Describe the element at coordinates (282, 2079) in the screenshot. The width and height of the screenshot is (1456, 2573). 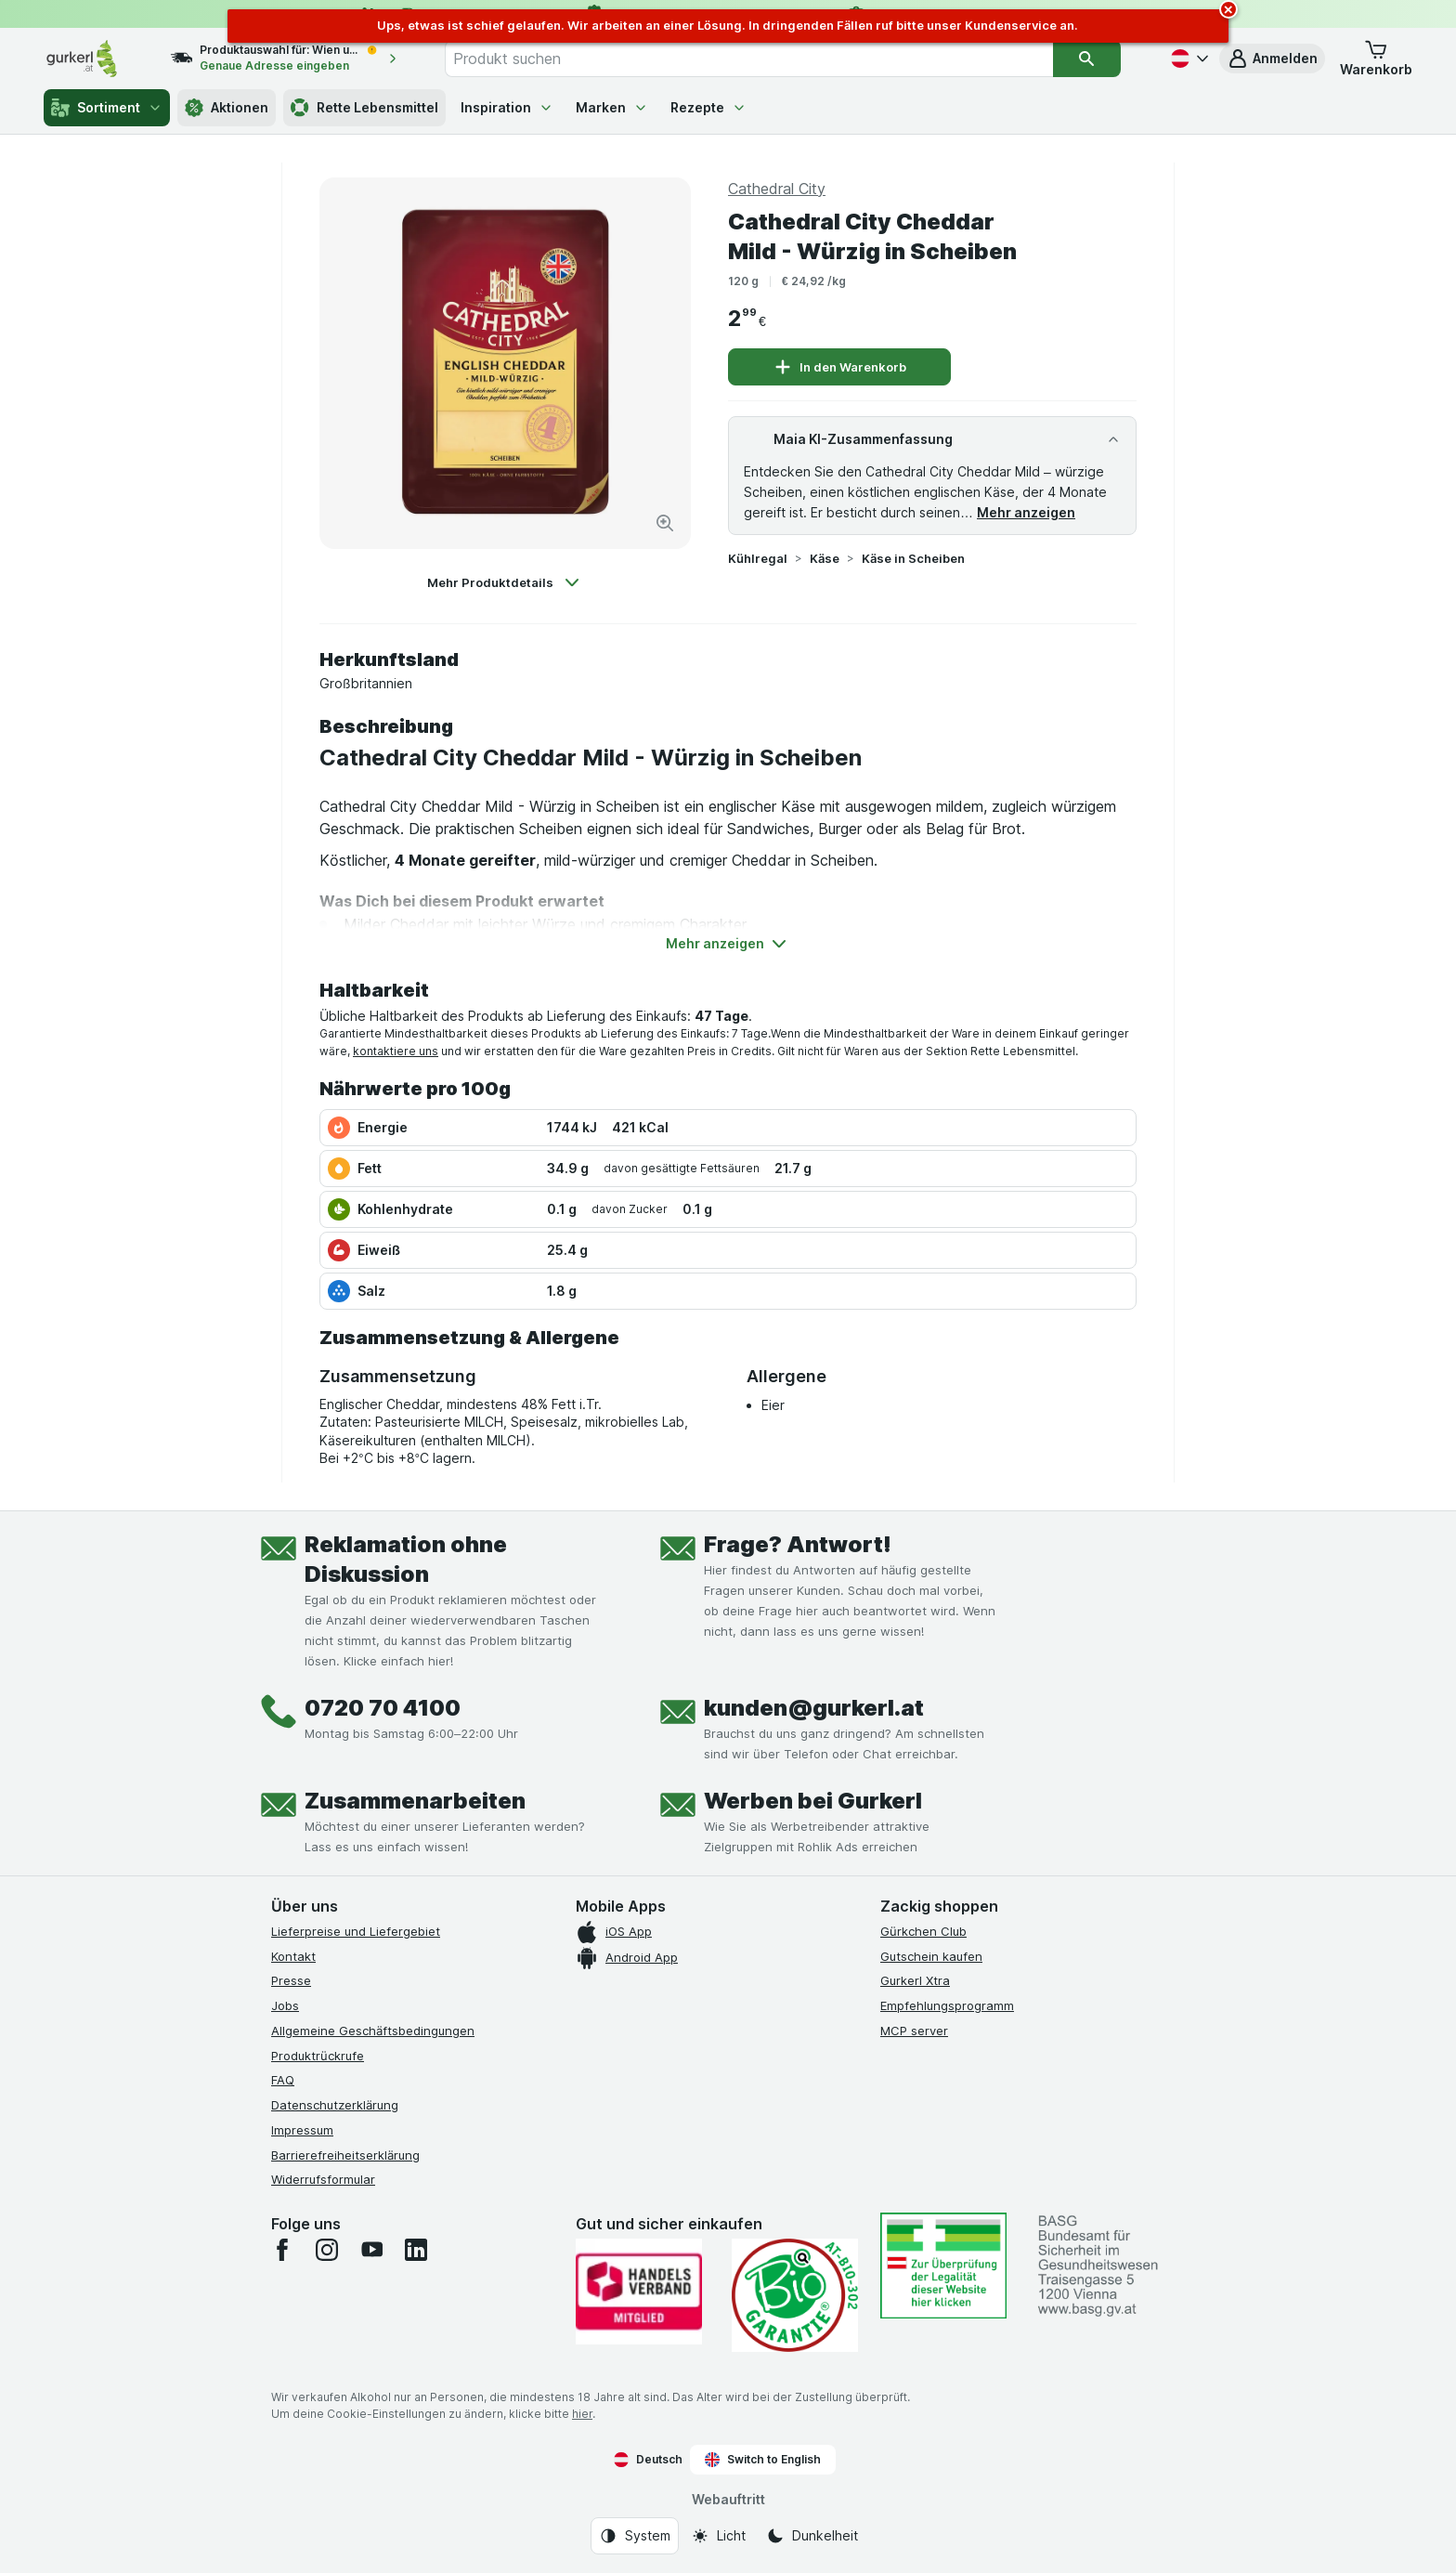
I see `FAQ` at that location.